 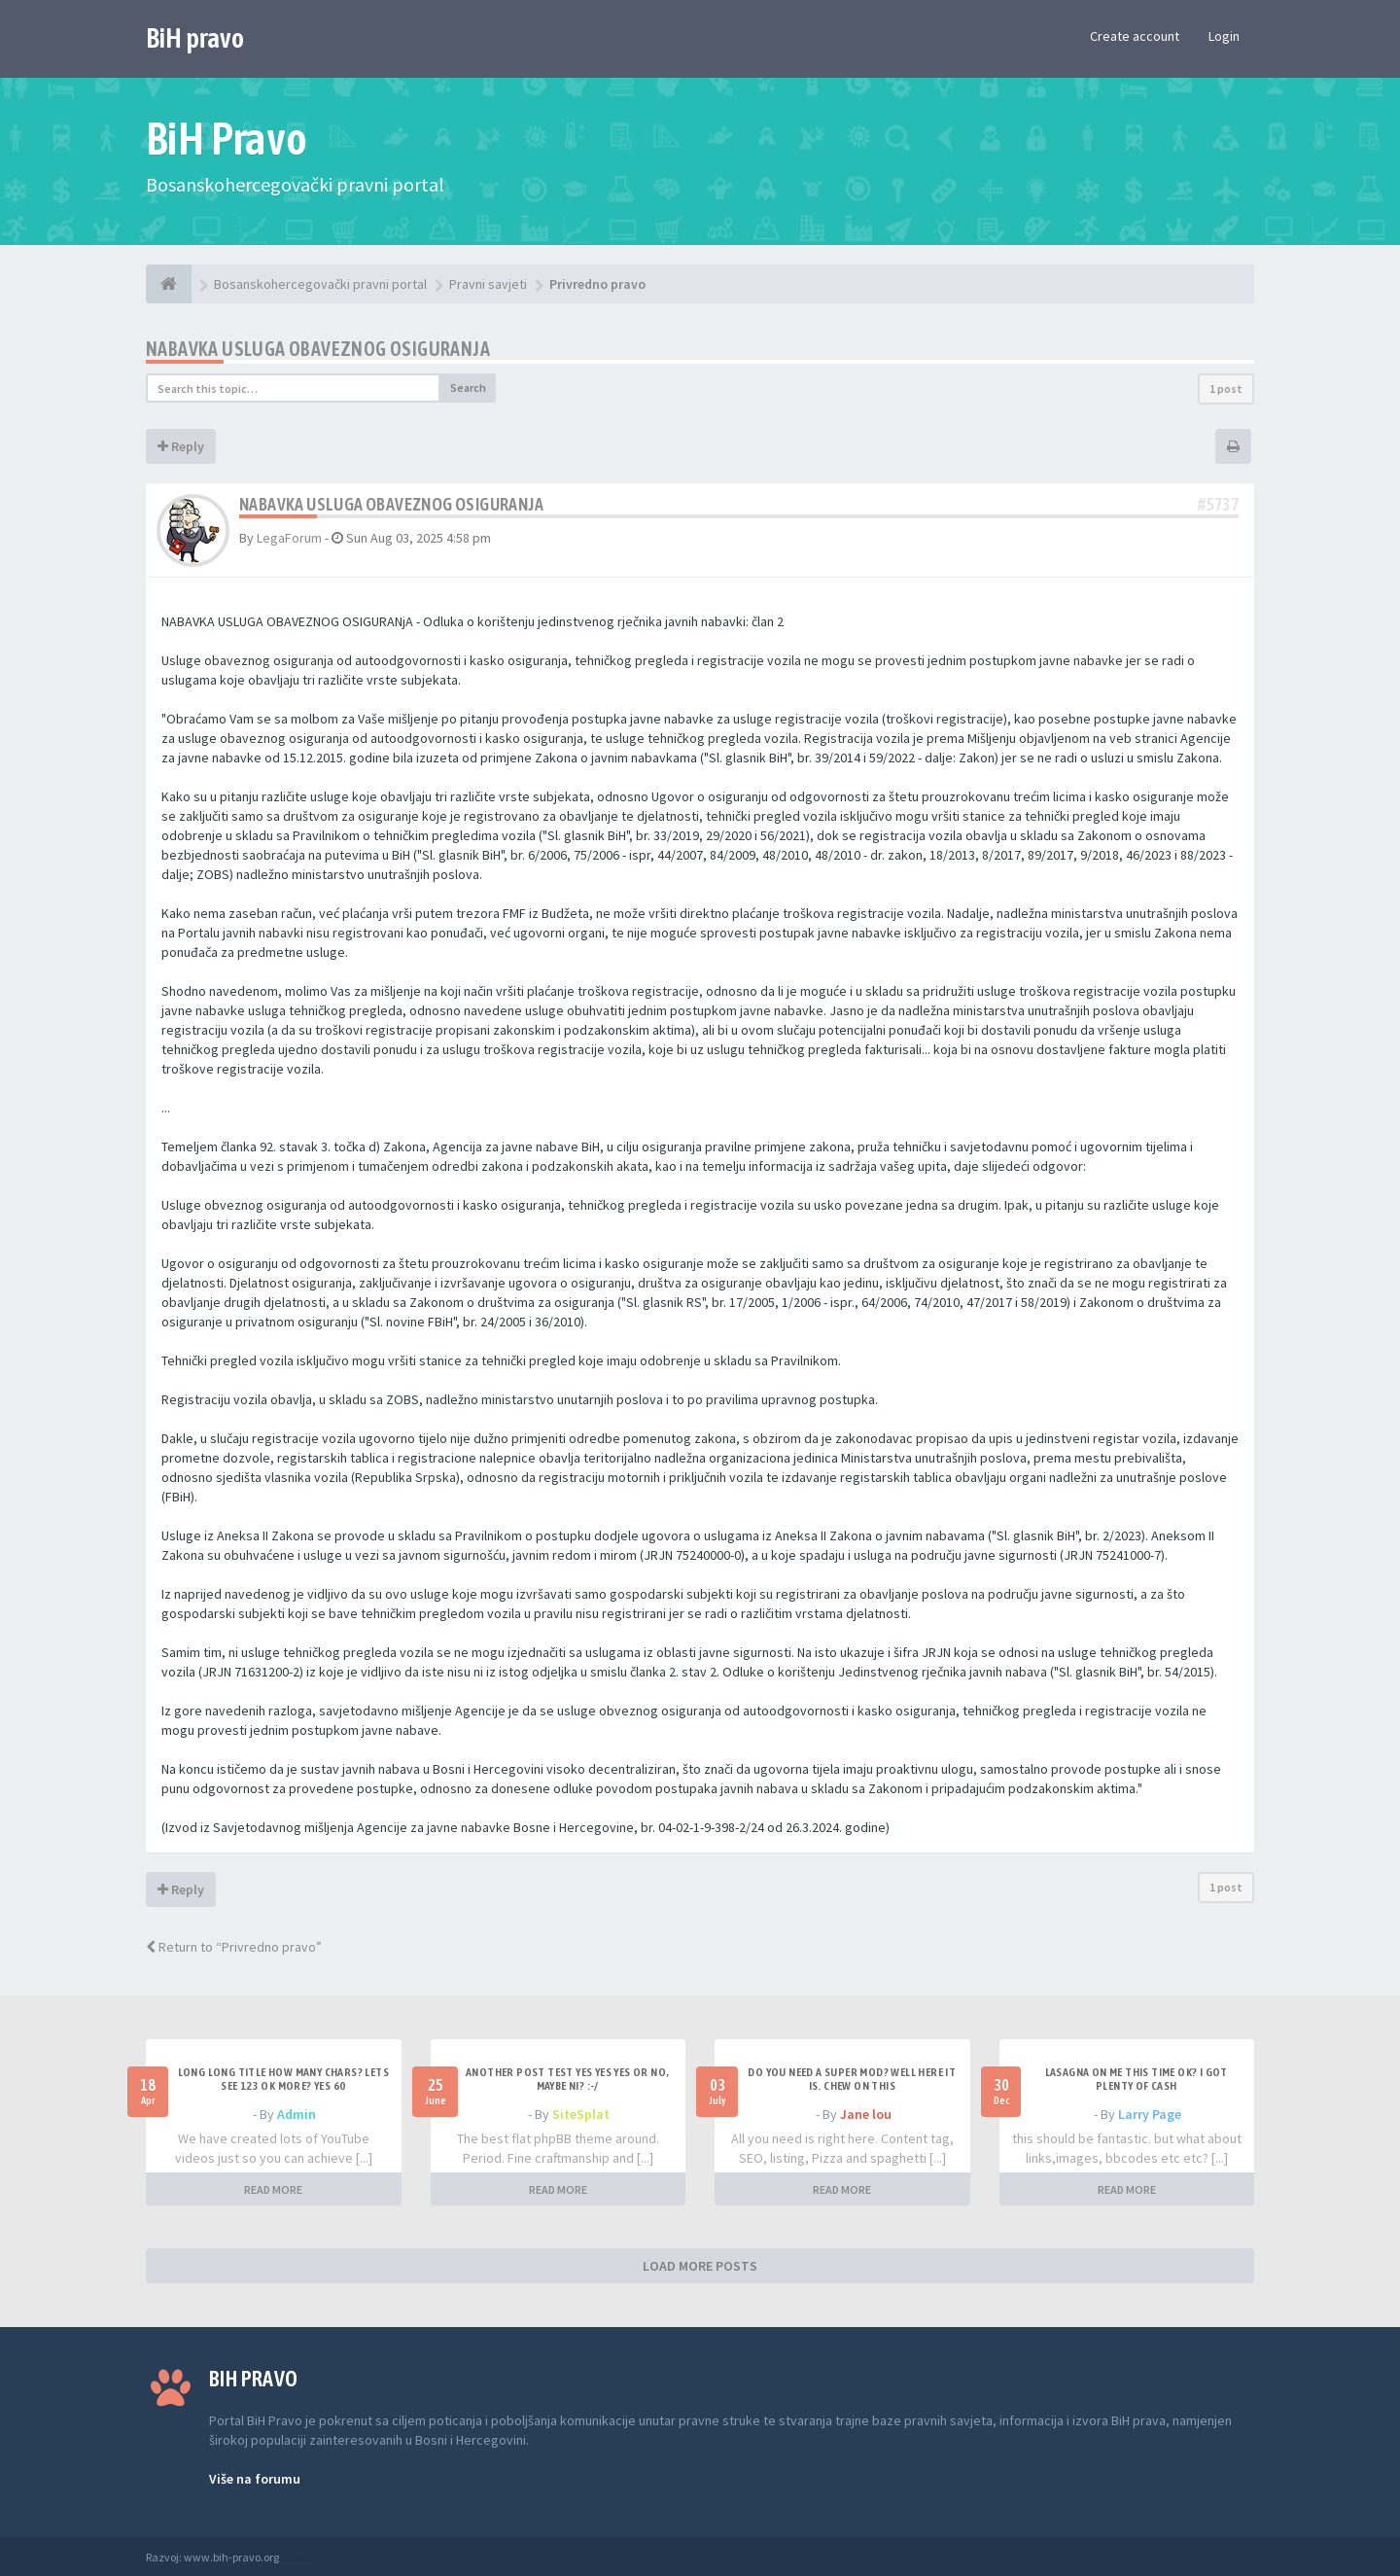 What do you see at coordinates (318, 348) in the screenshot?
I see `NABAVKA USLUGA OBAVEZNOG OSIGURANjA` at bounding box center [318, 348].